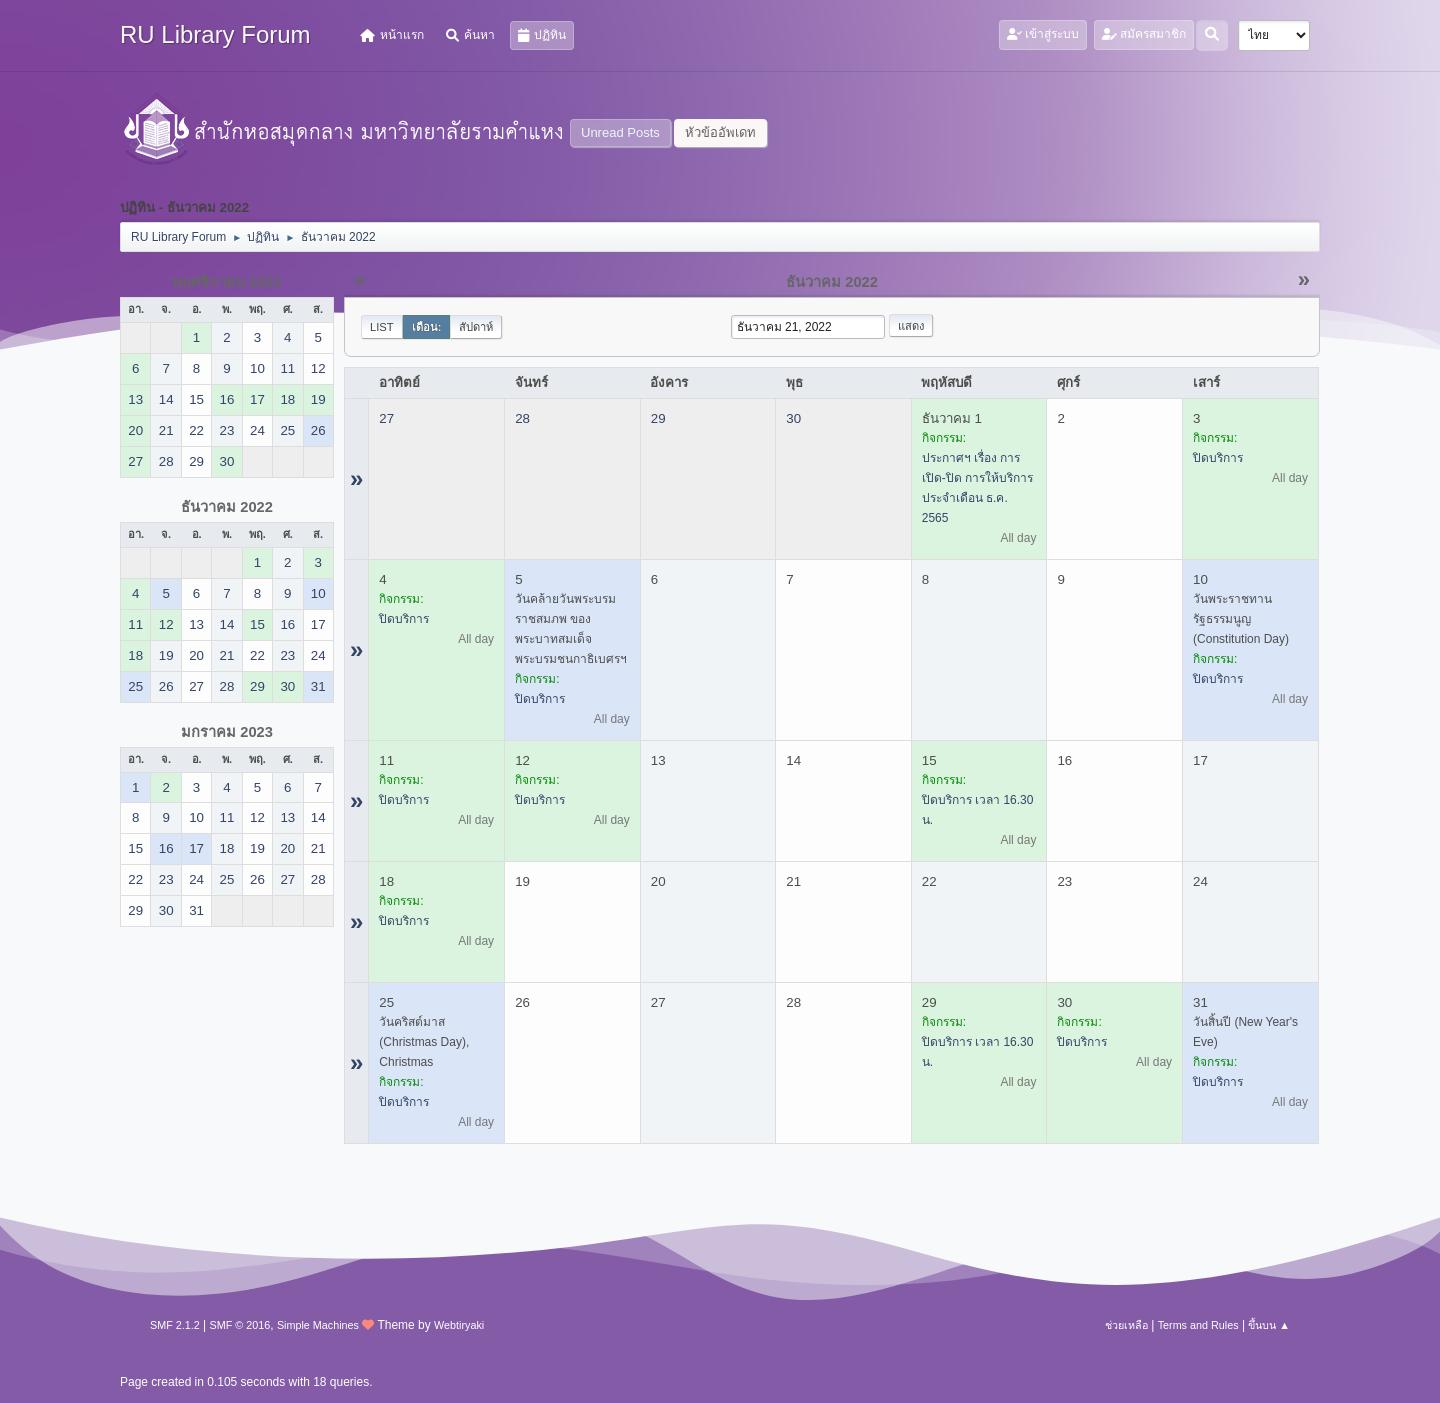 This screenshot has height=1403, width=1440. I want to click on พฤศจิกายน 2022, so click(227, 282).